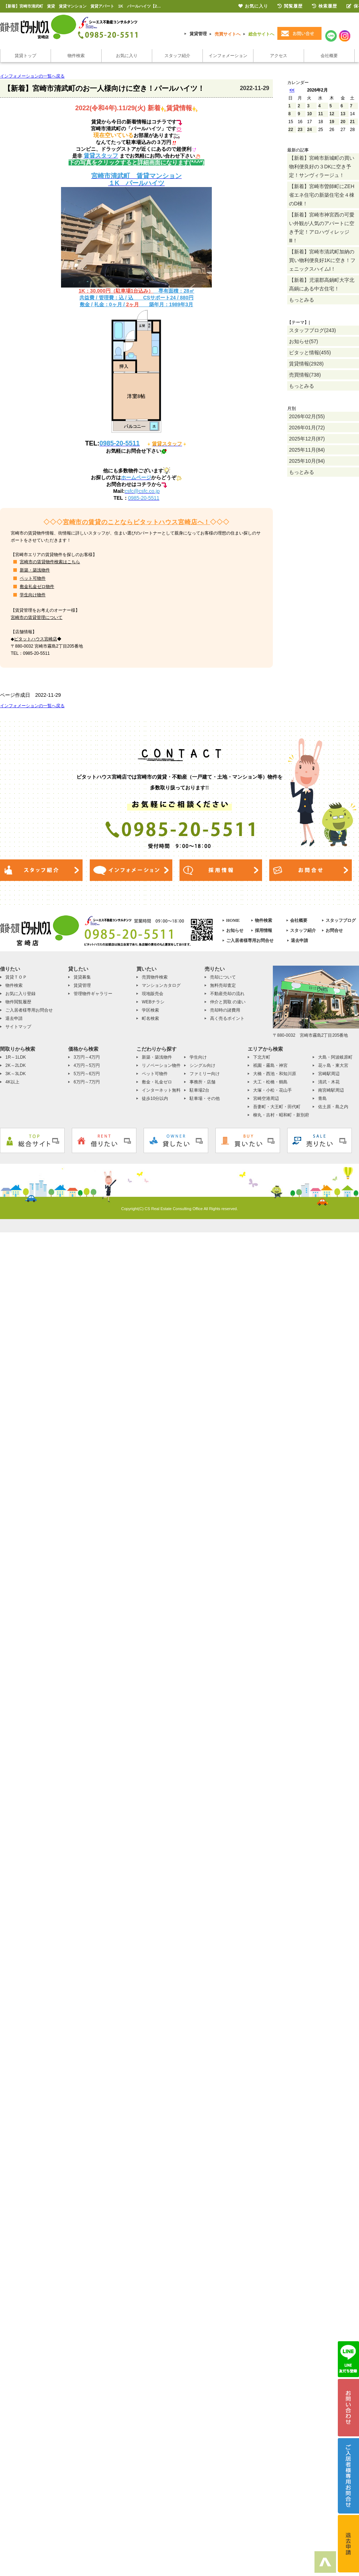 The image size is (359, 2576). What do you see at coordinates (227, 993) in the screenshot?
I see `不動産売却の流れ` at bounding box center [227, 993].